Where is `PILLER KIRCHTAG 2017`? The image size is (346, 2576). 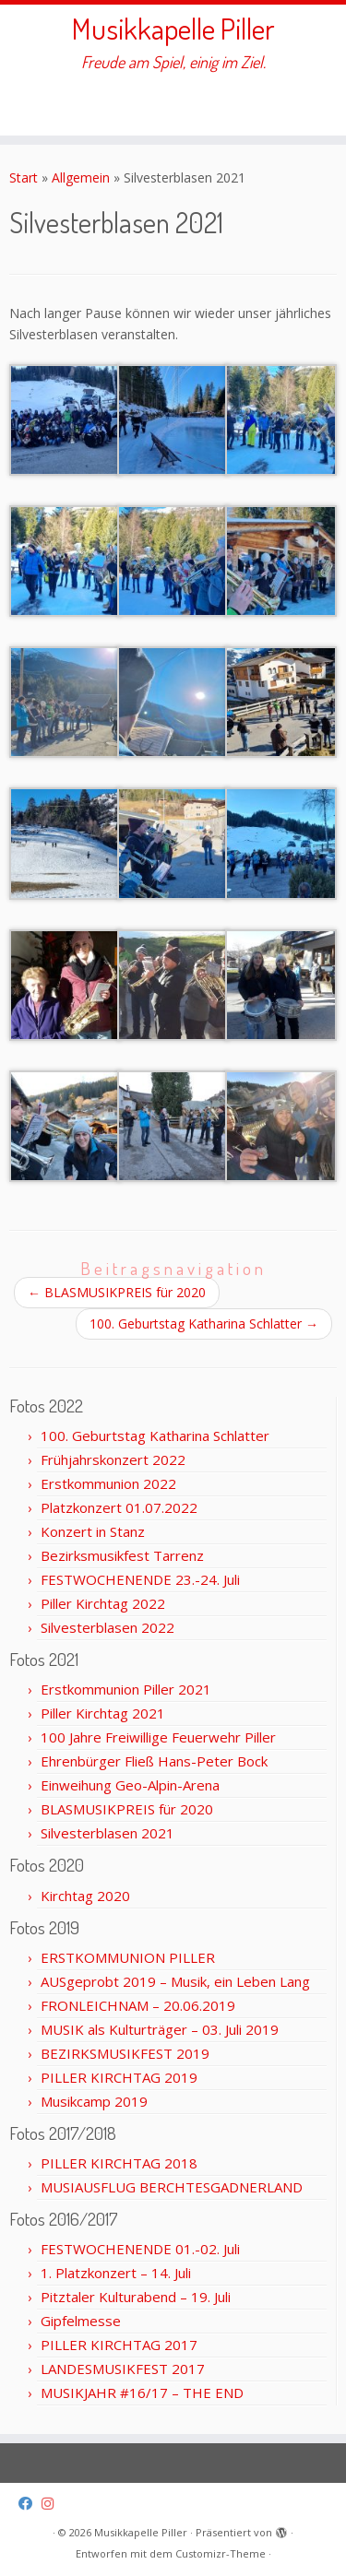 PILLER KIRCHTAG 2017 is located at coordinates (119, 2344).